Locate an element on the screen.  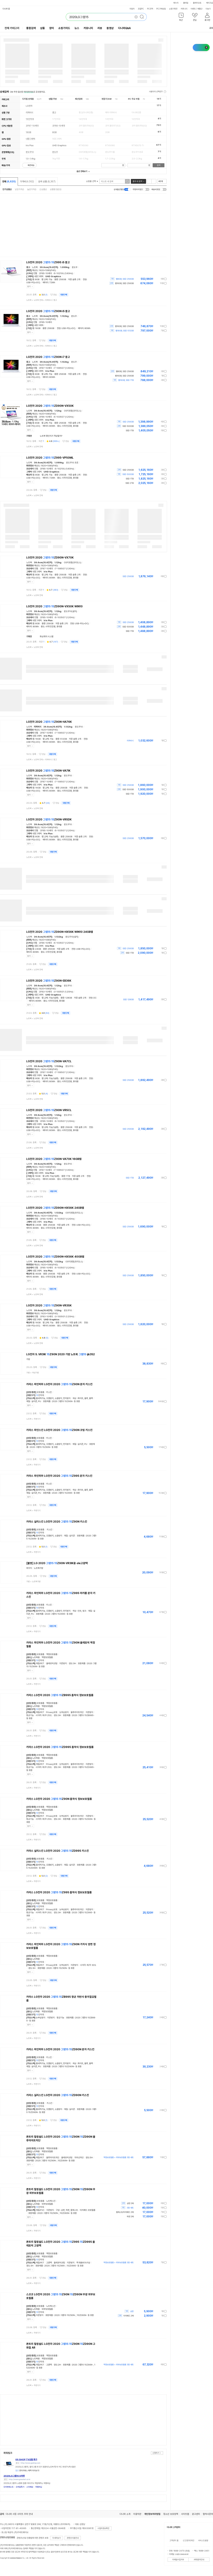
LG전자 2020 Z90N-VR3SK is located at coordinates (49, 1305).